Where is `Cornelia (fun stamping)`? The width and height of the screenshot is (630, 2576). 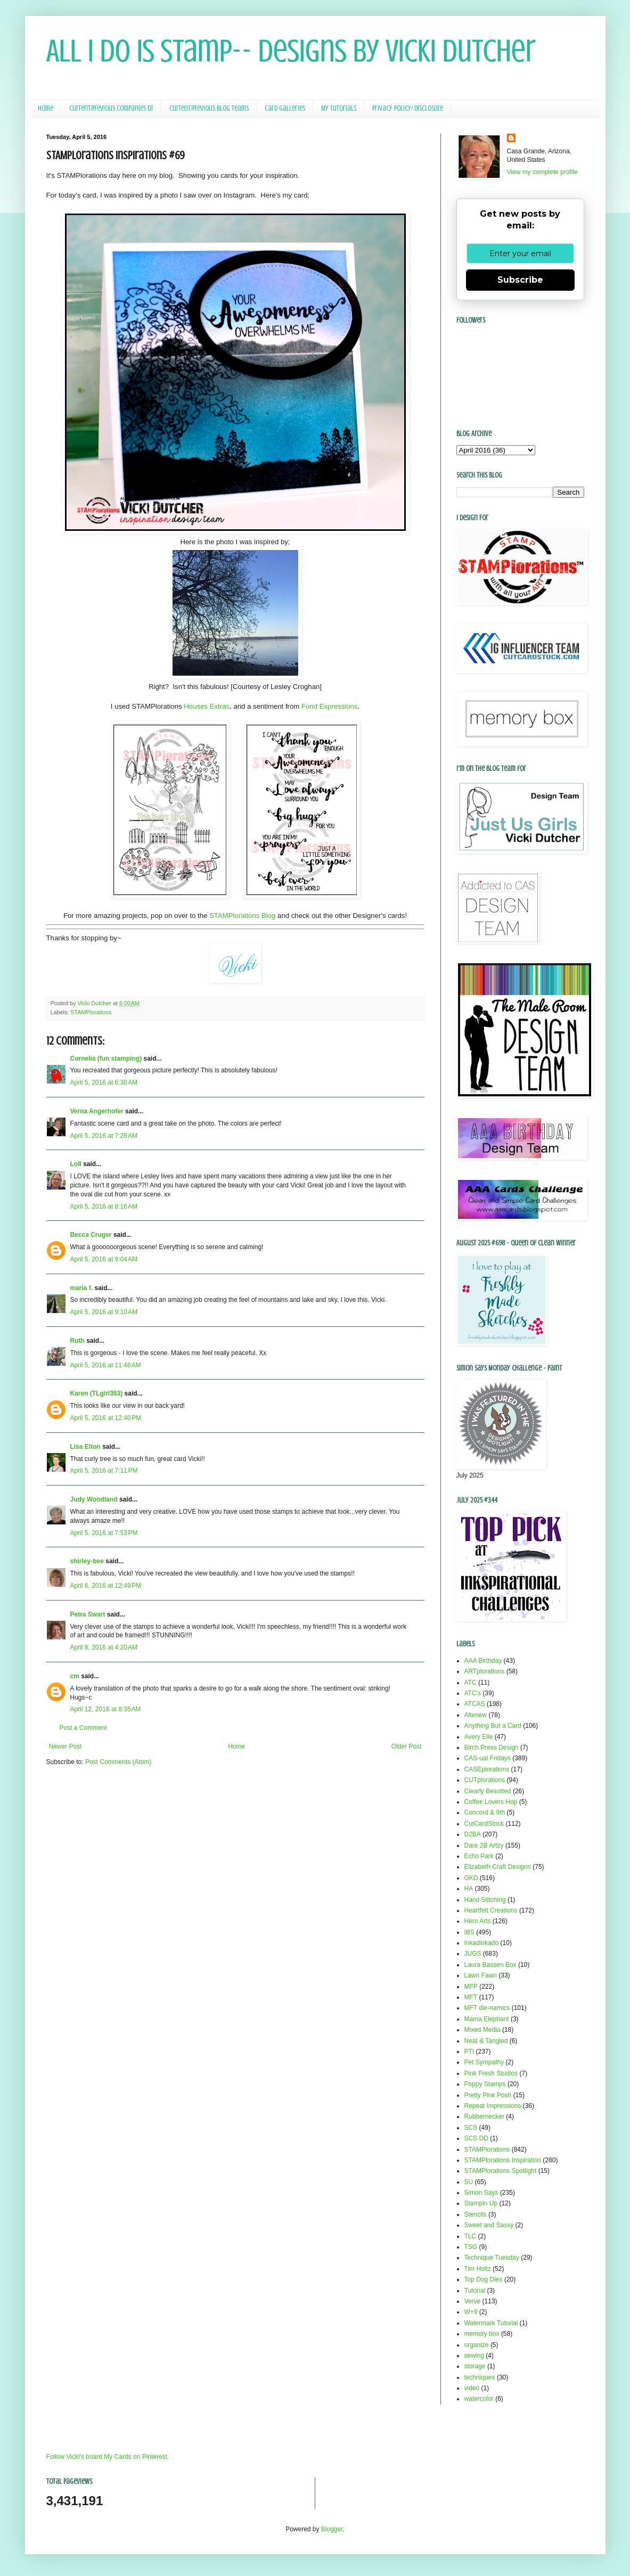 Cornelia (fun stamping) is located at coordinates (106, 1058).